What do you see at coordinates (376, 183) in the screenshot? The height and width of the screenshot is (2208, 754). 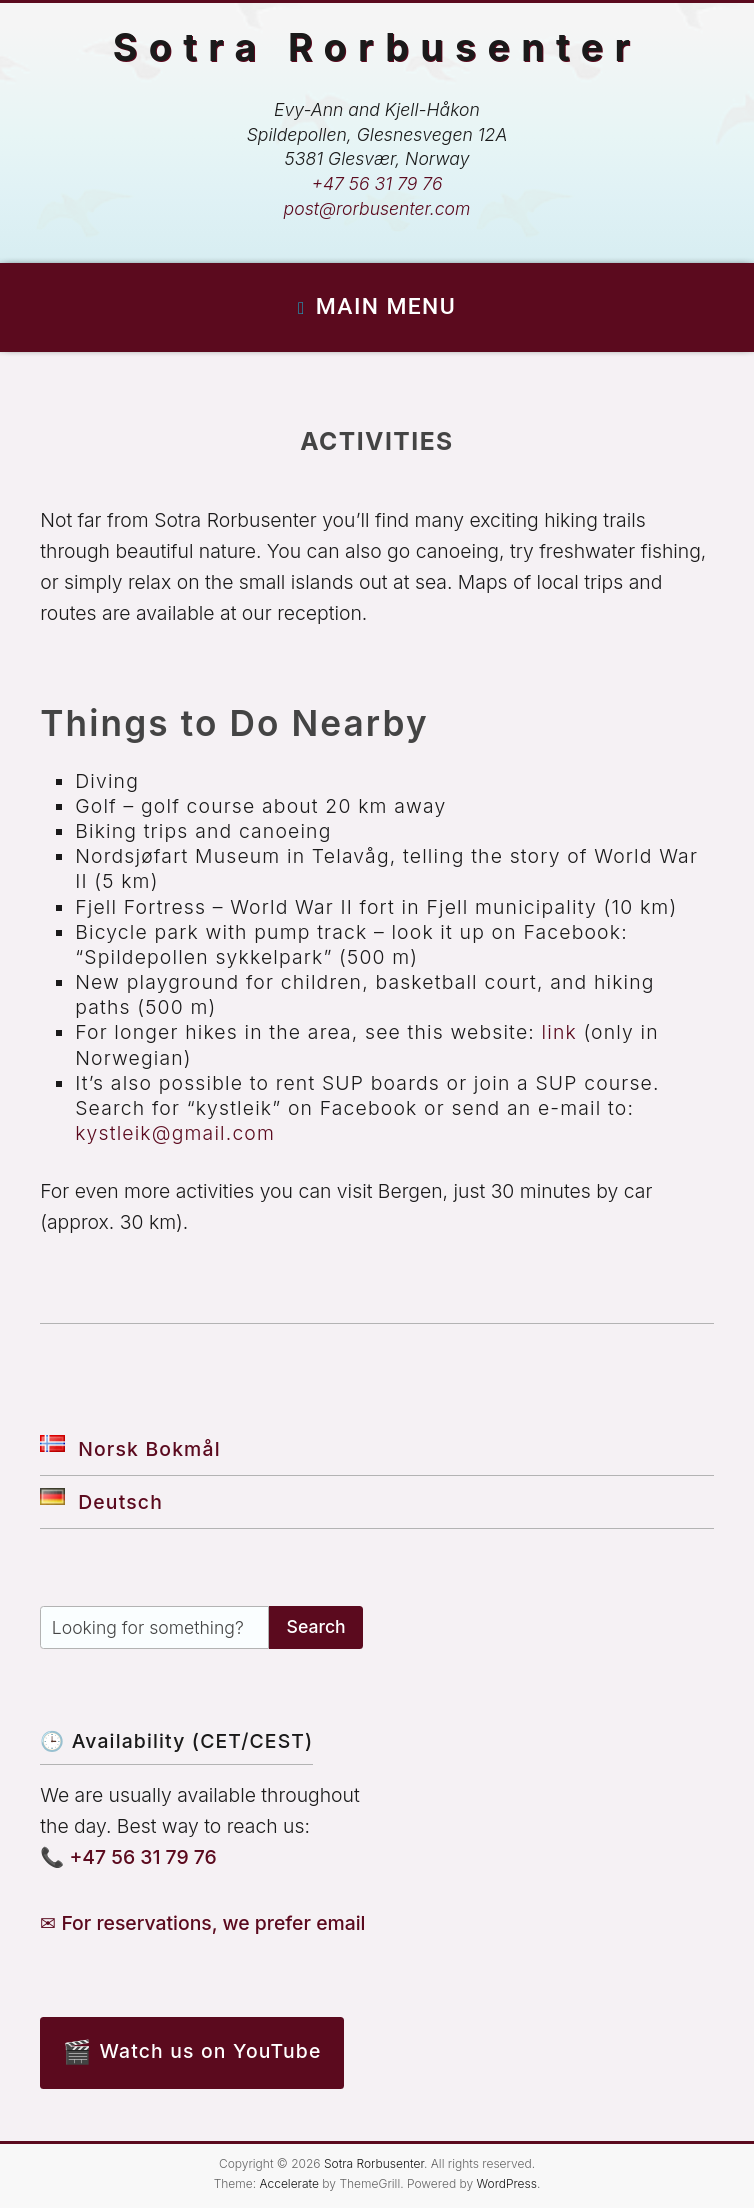 I see `+47 56 31 79 76` at bounding box center [376, 183].